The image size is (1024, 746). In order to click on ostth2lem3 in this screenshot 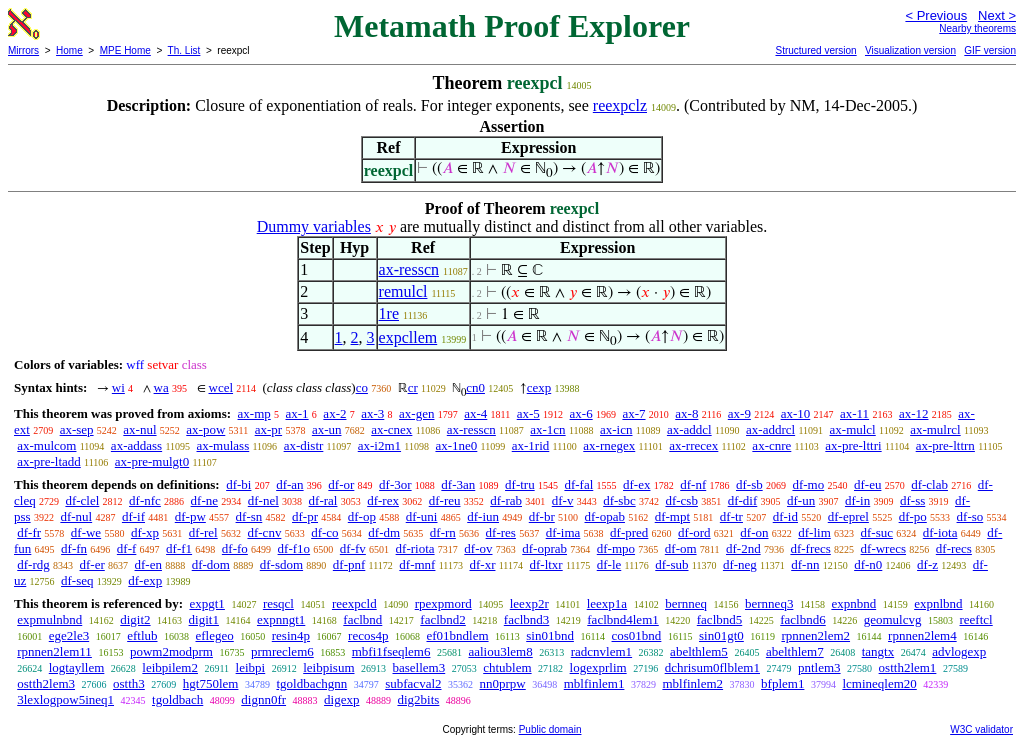, I will do `click(46, 683)`.